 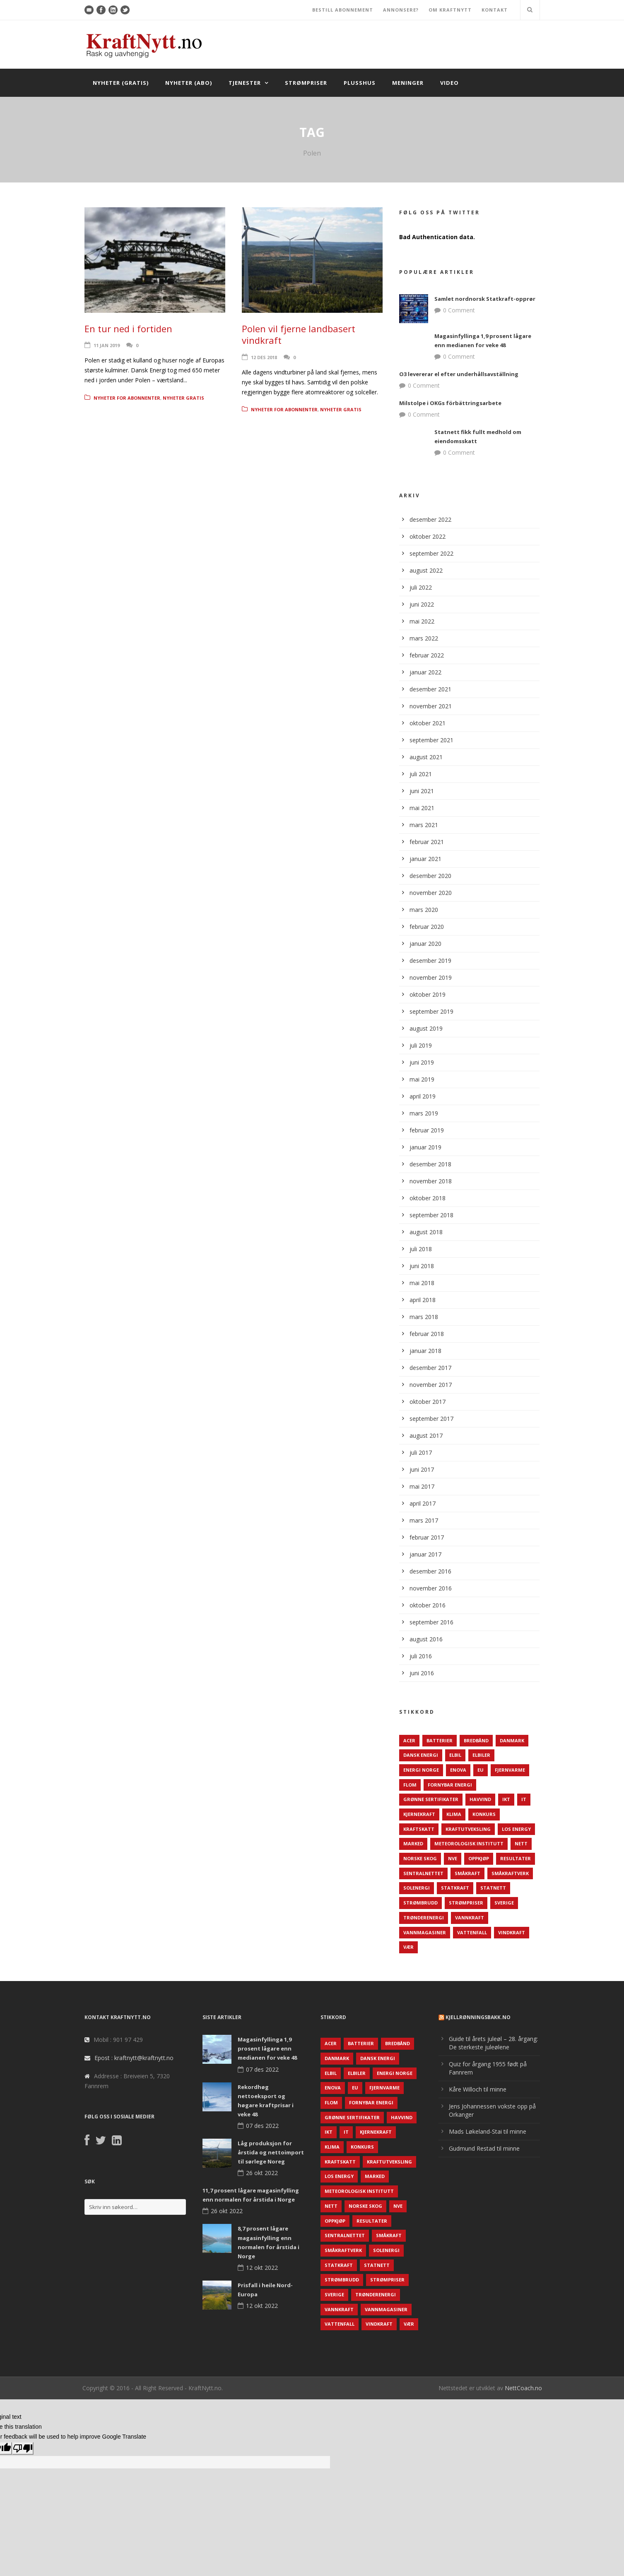 What do you see at coordinates (422, 1079) in the screenshot?
I see `mai 2019` at bounding box center [422, 1079].